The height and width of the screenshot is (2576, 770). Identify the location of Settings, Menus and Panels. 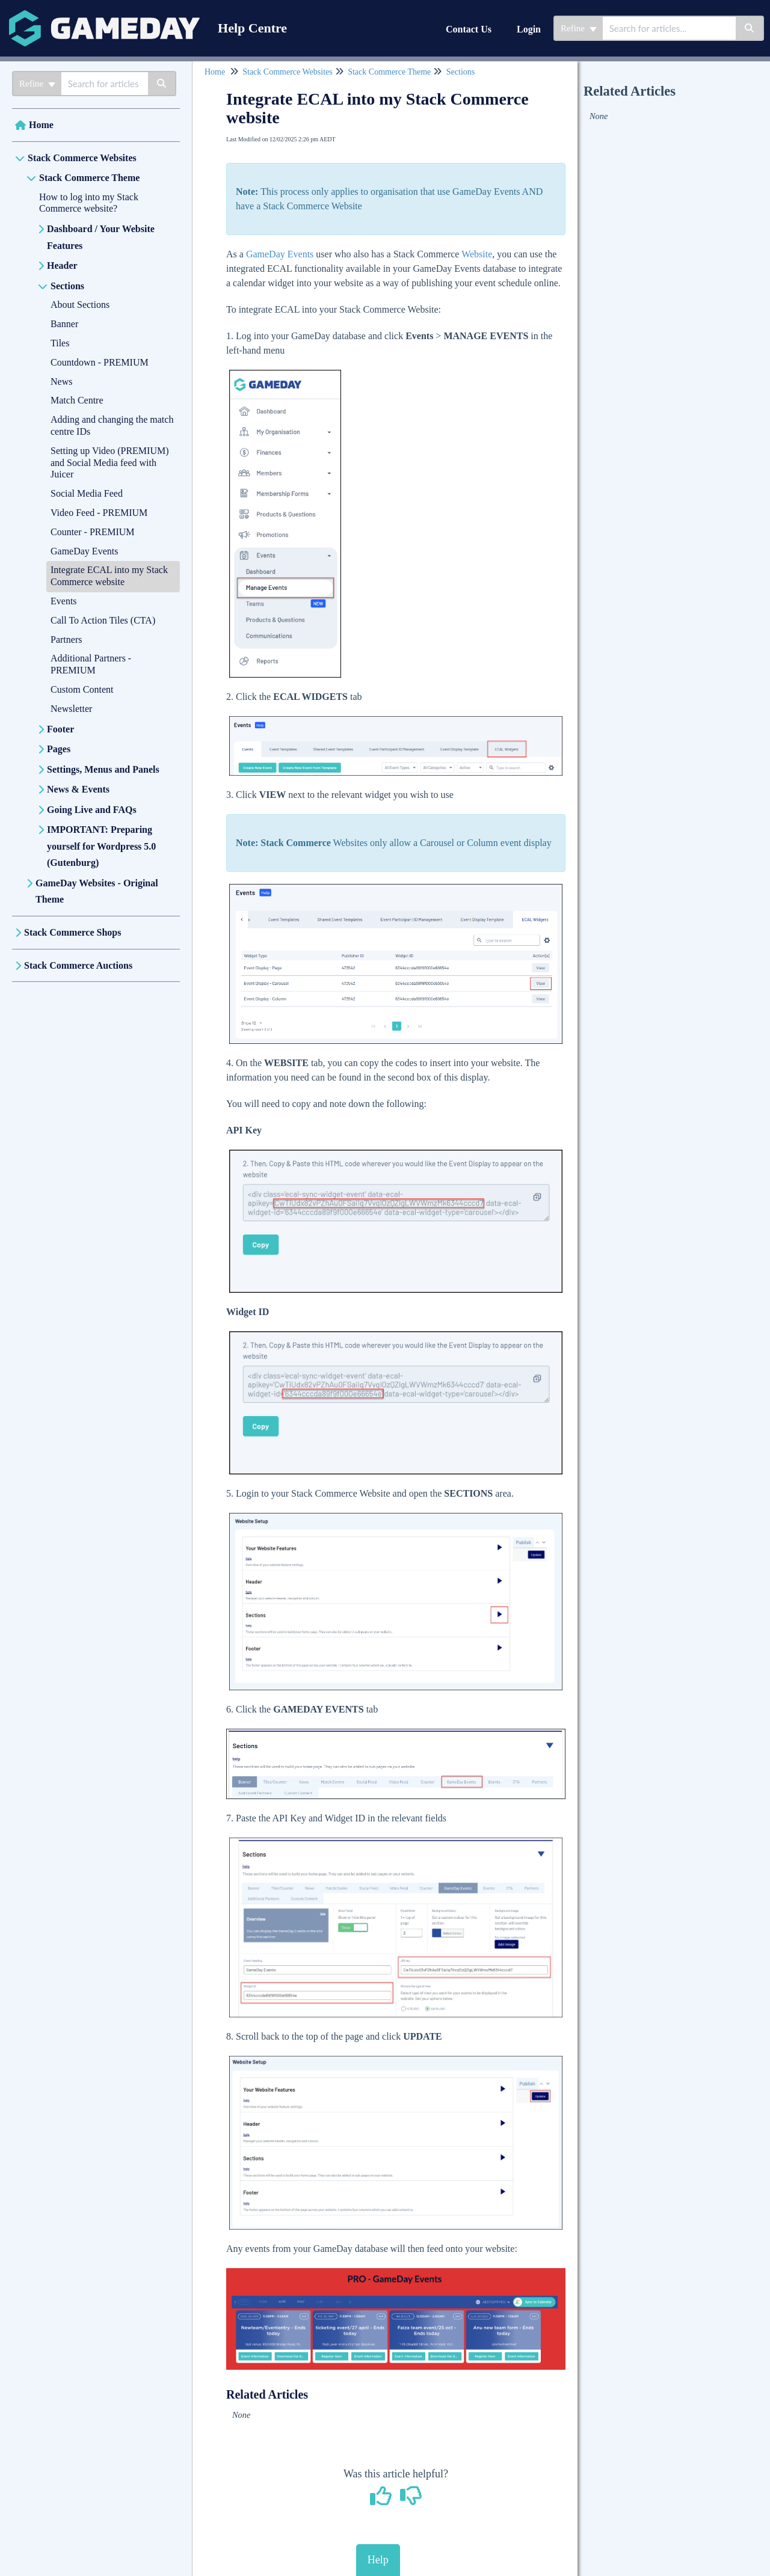
(103, 769).